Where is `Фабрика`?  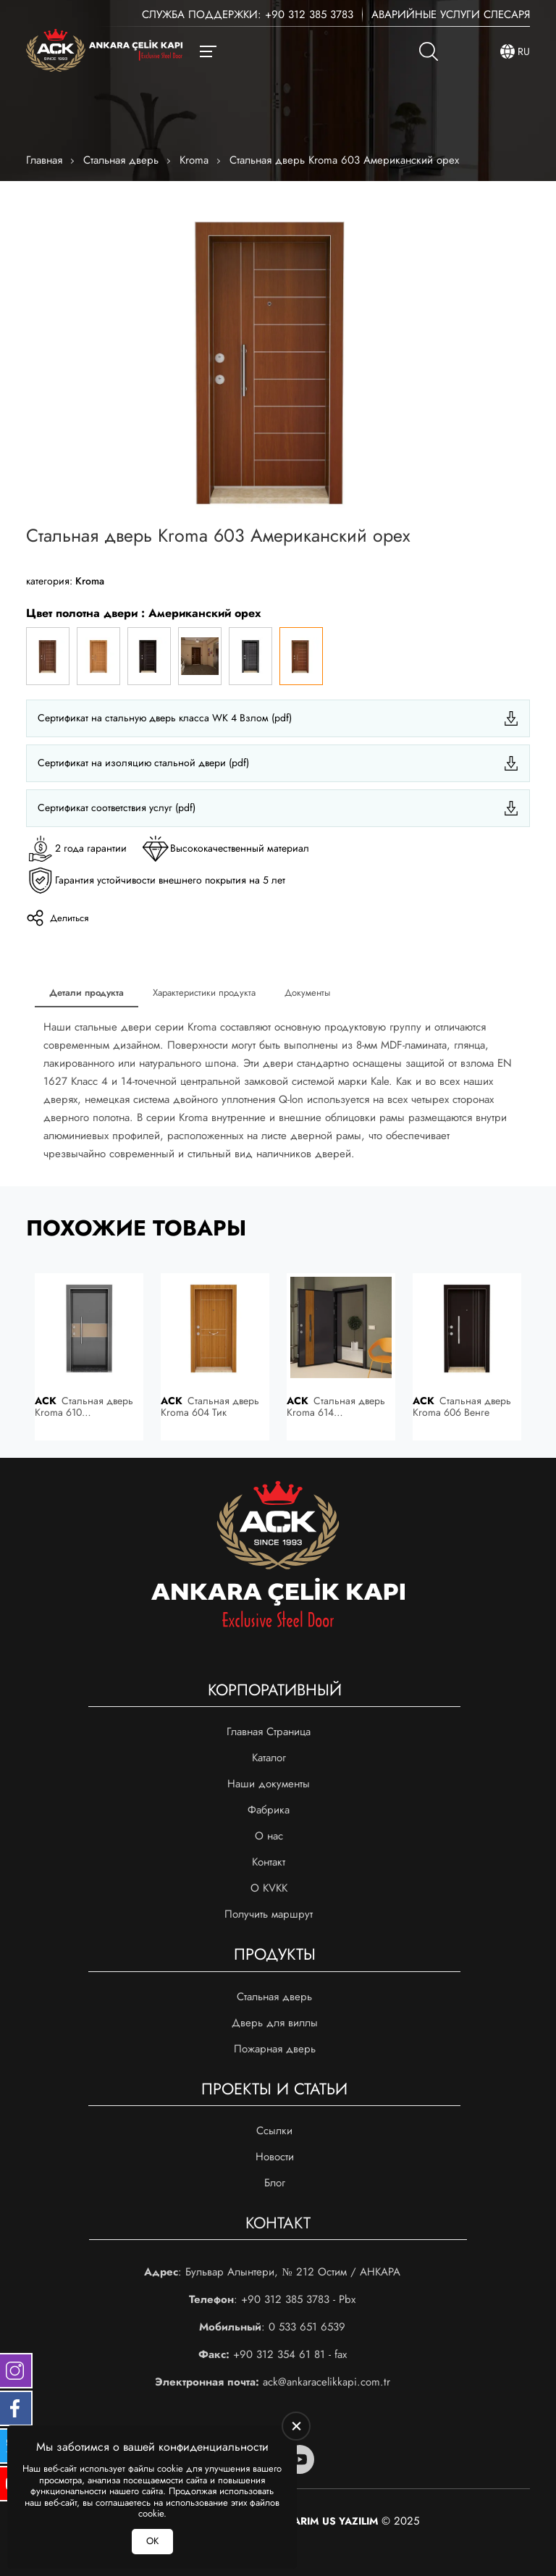
Фабрика is located at coordinates (269, 1809).